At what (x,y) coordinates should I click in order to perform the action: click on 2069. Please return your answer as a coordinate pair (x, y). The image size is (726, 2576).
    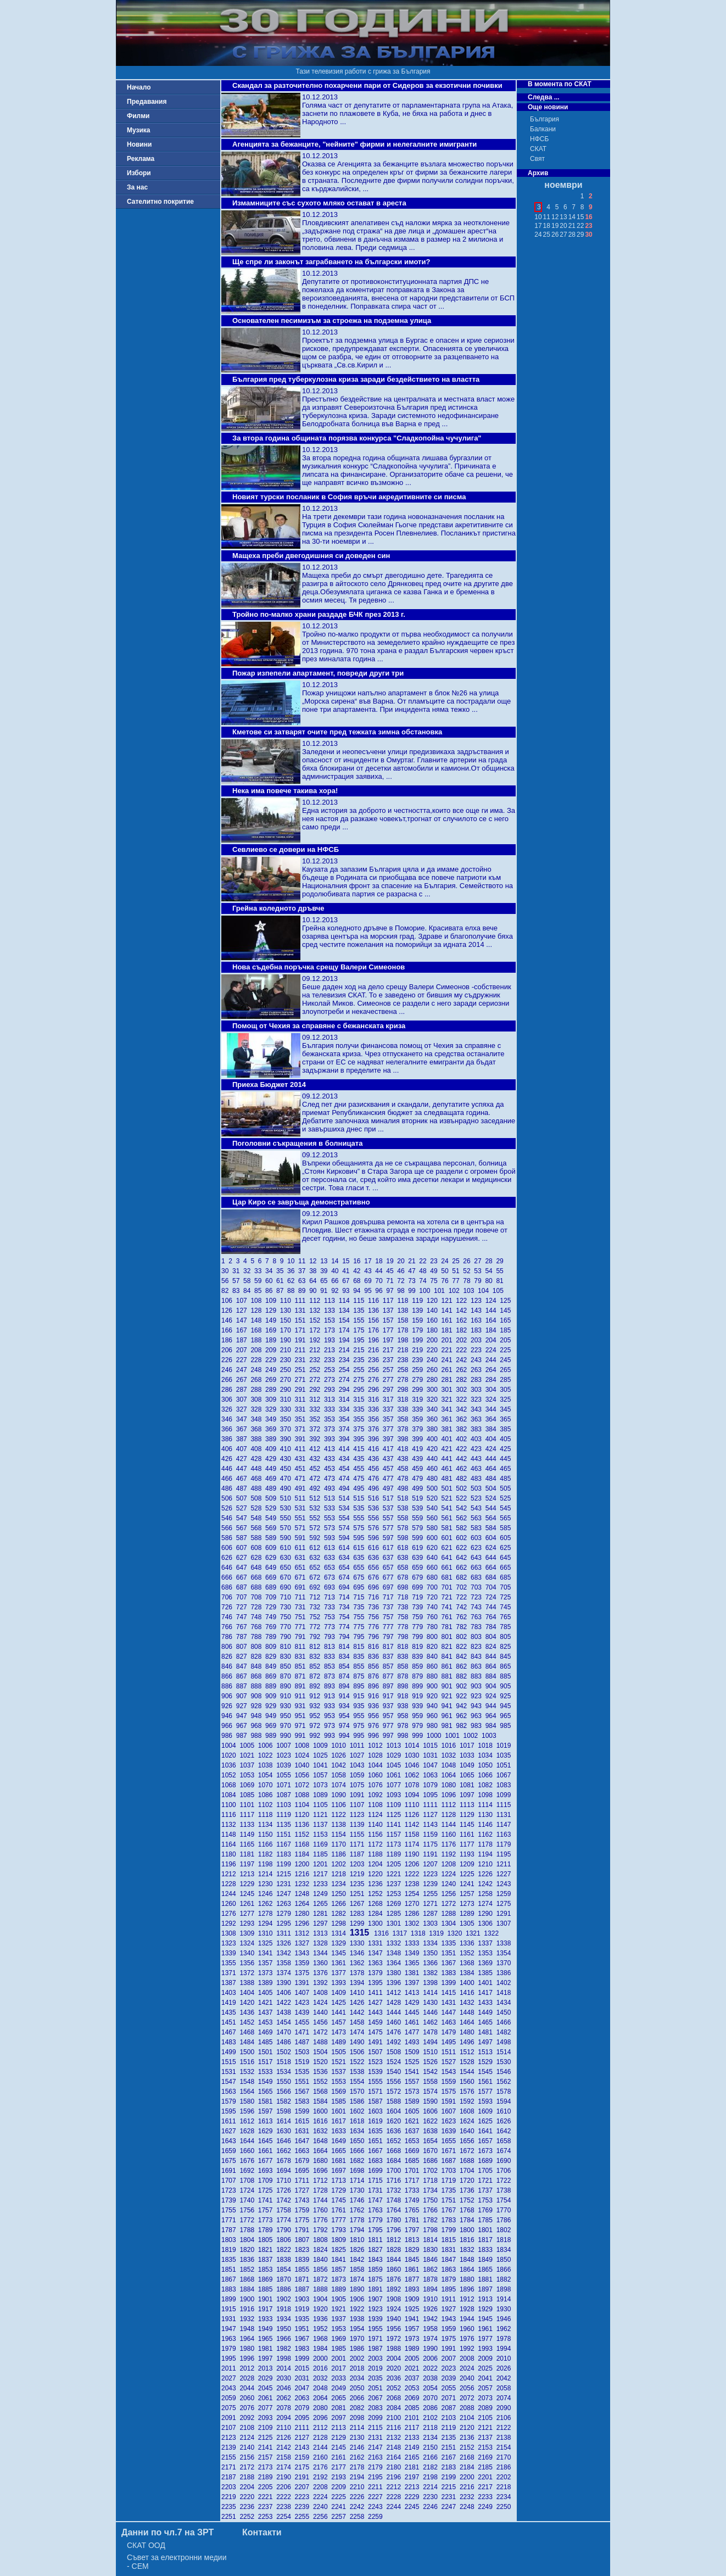
    Looking at the image, I should click on (414, 2398).